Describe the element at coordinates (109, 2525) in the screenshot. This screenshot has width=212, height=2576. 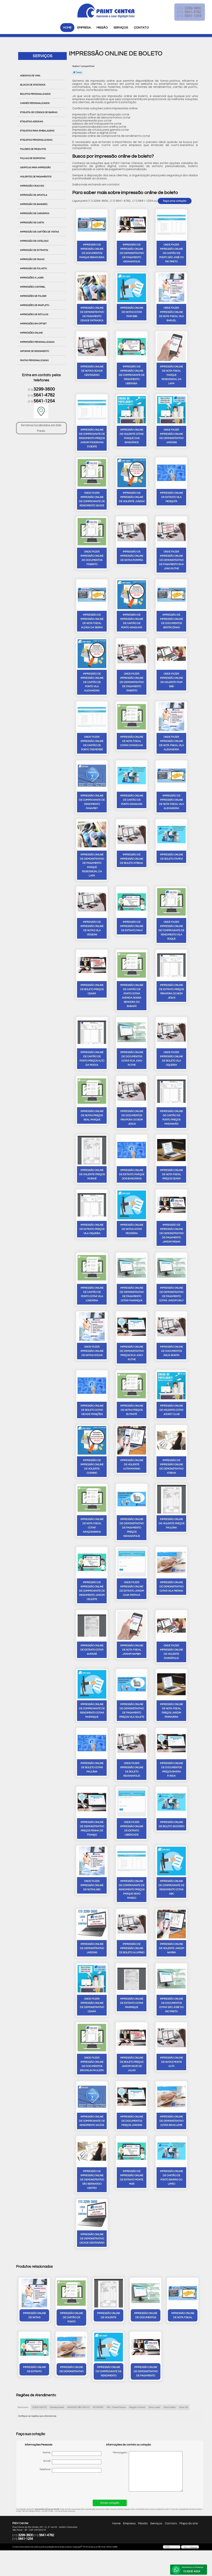
I see `Enviar cotação` at that location.